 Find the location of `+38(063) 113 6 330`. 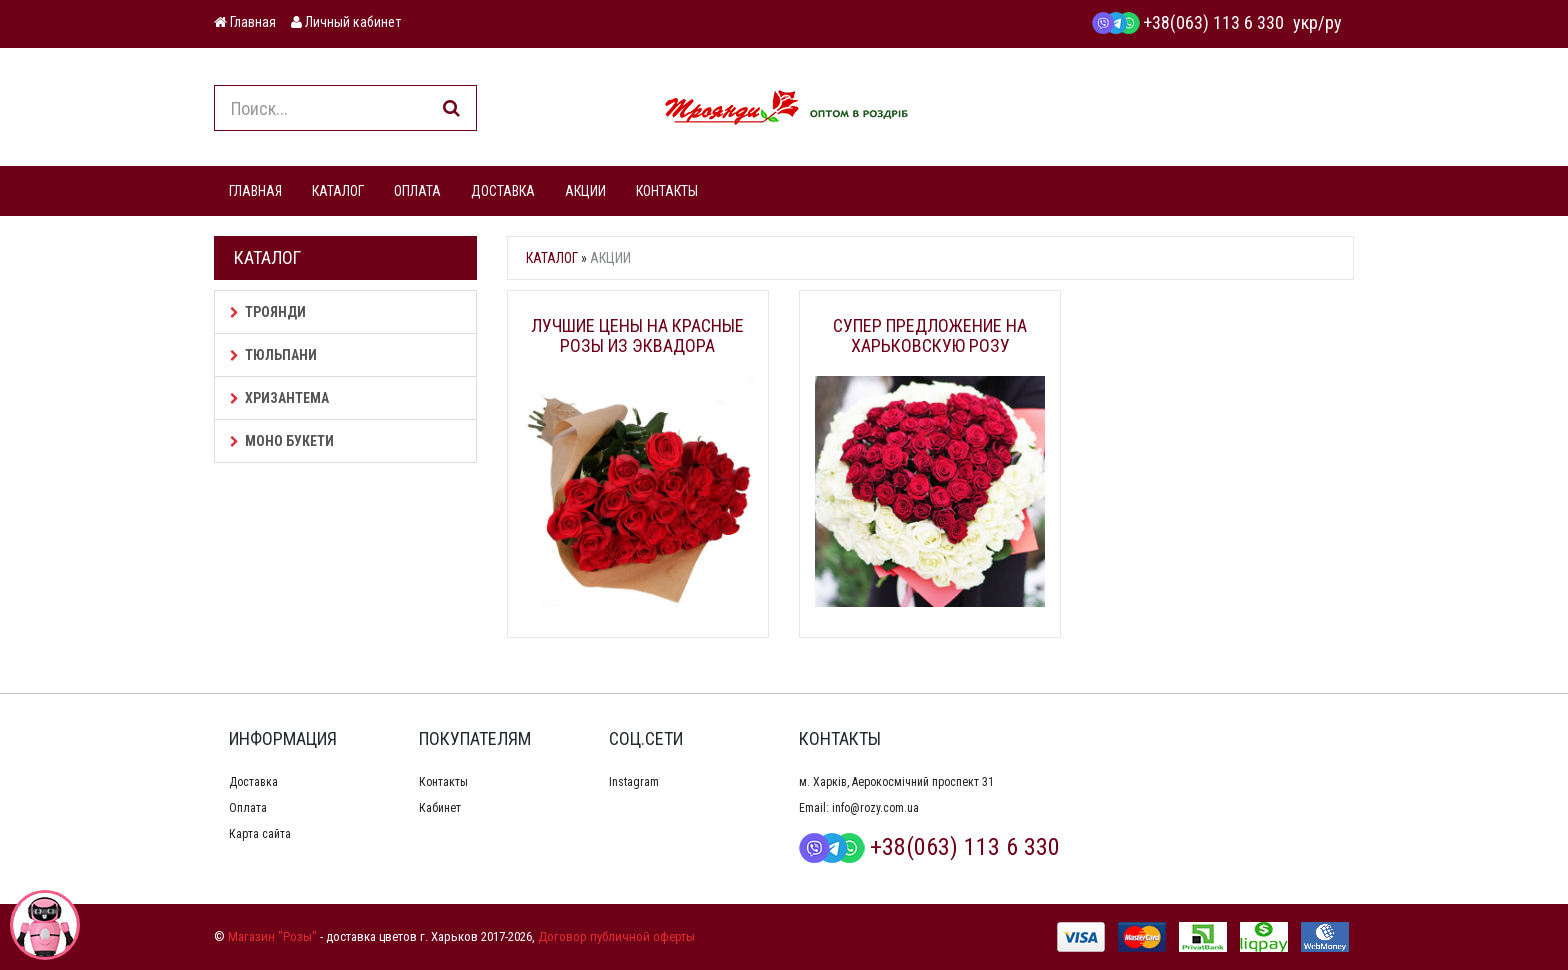

+38(063) 113 6 330 is located at coordinates (1188, 22).